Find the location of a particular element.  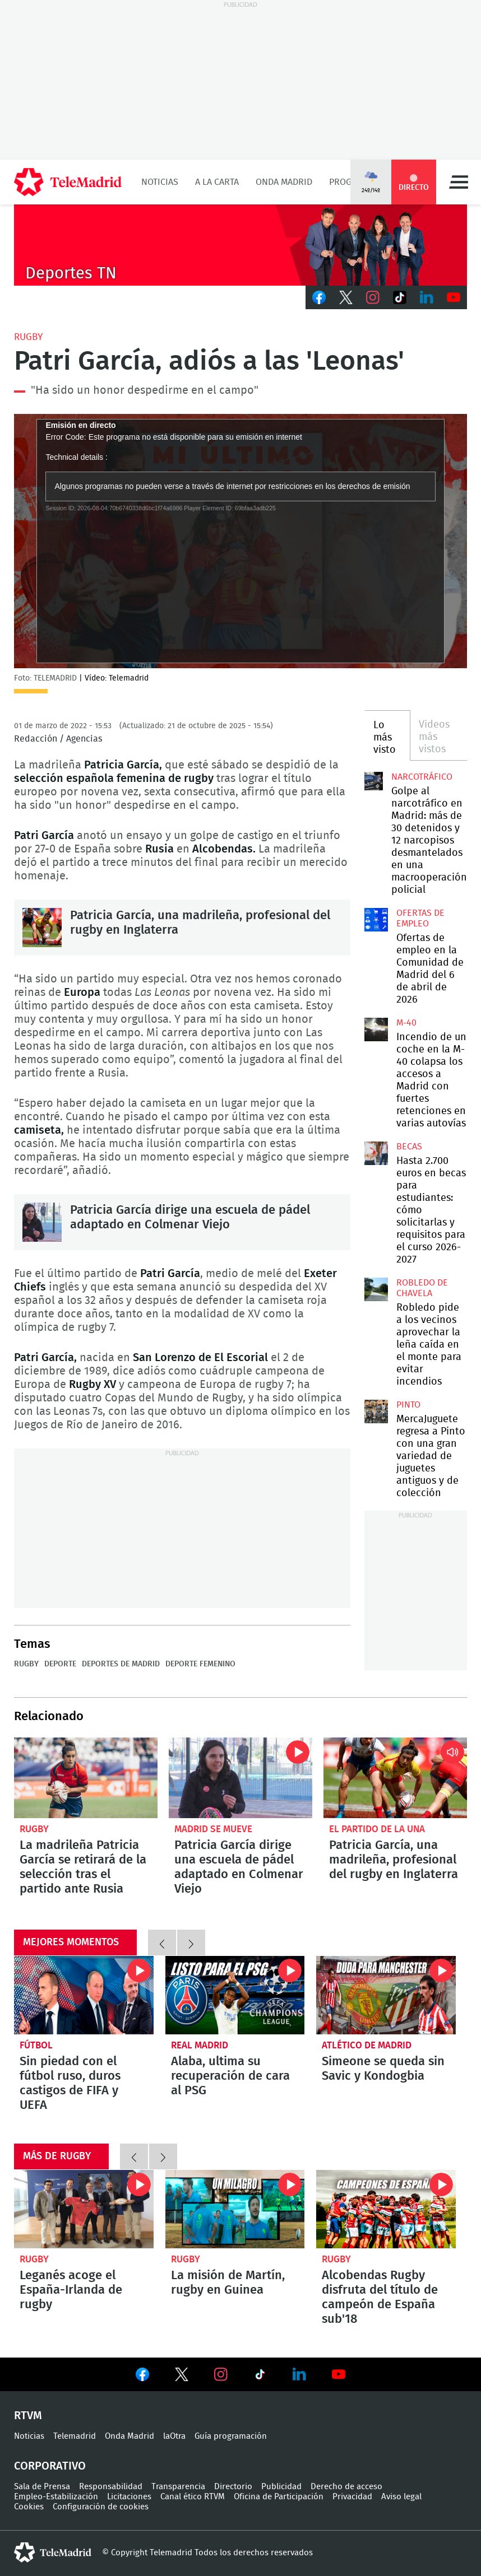

Derecho de acceso is located at coordinates (346, 2486).